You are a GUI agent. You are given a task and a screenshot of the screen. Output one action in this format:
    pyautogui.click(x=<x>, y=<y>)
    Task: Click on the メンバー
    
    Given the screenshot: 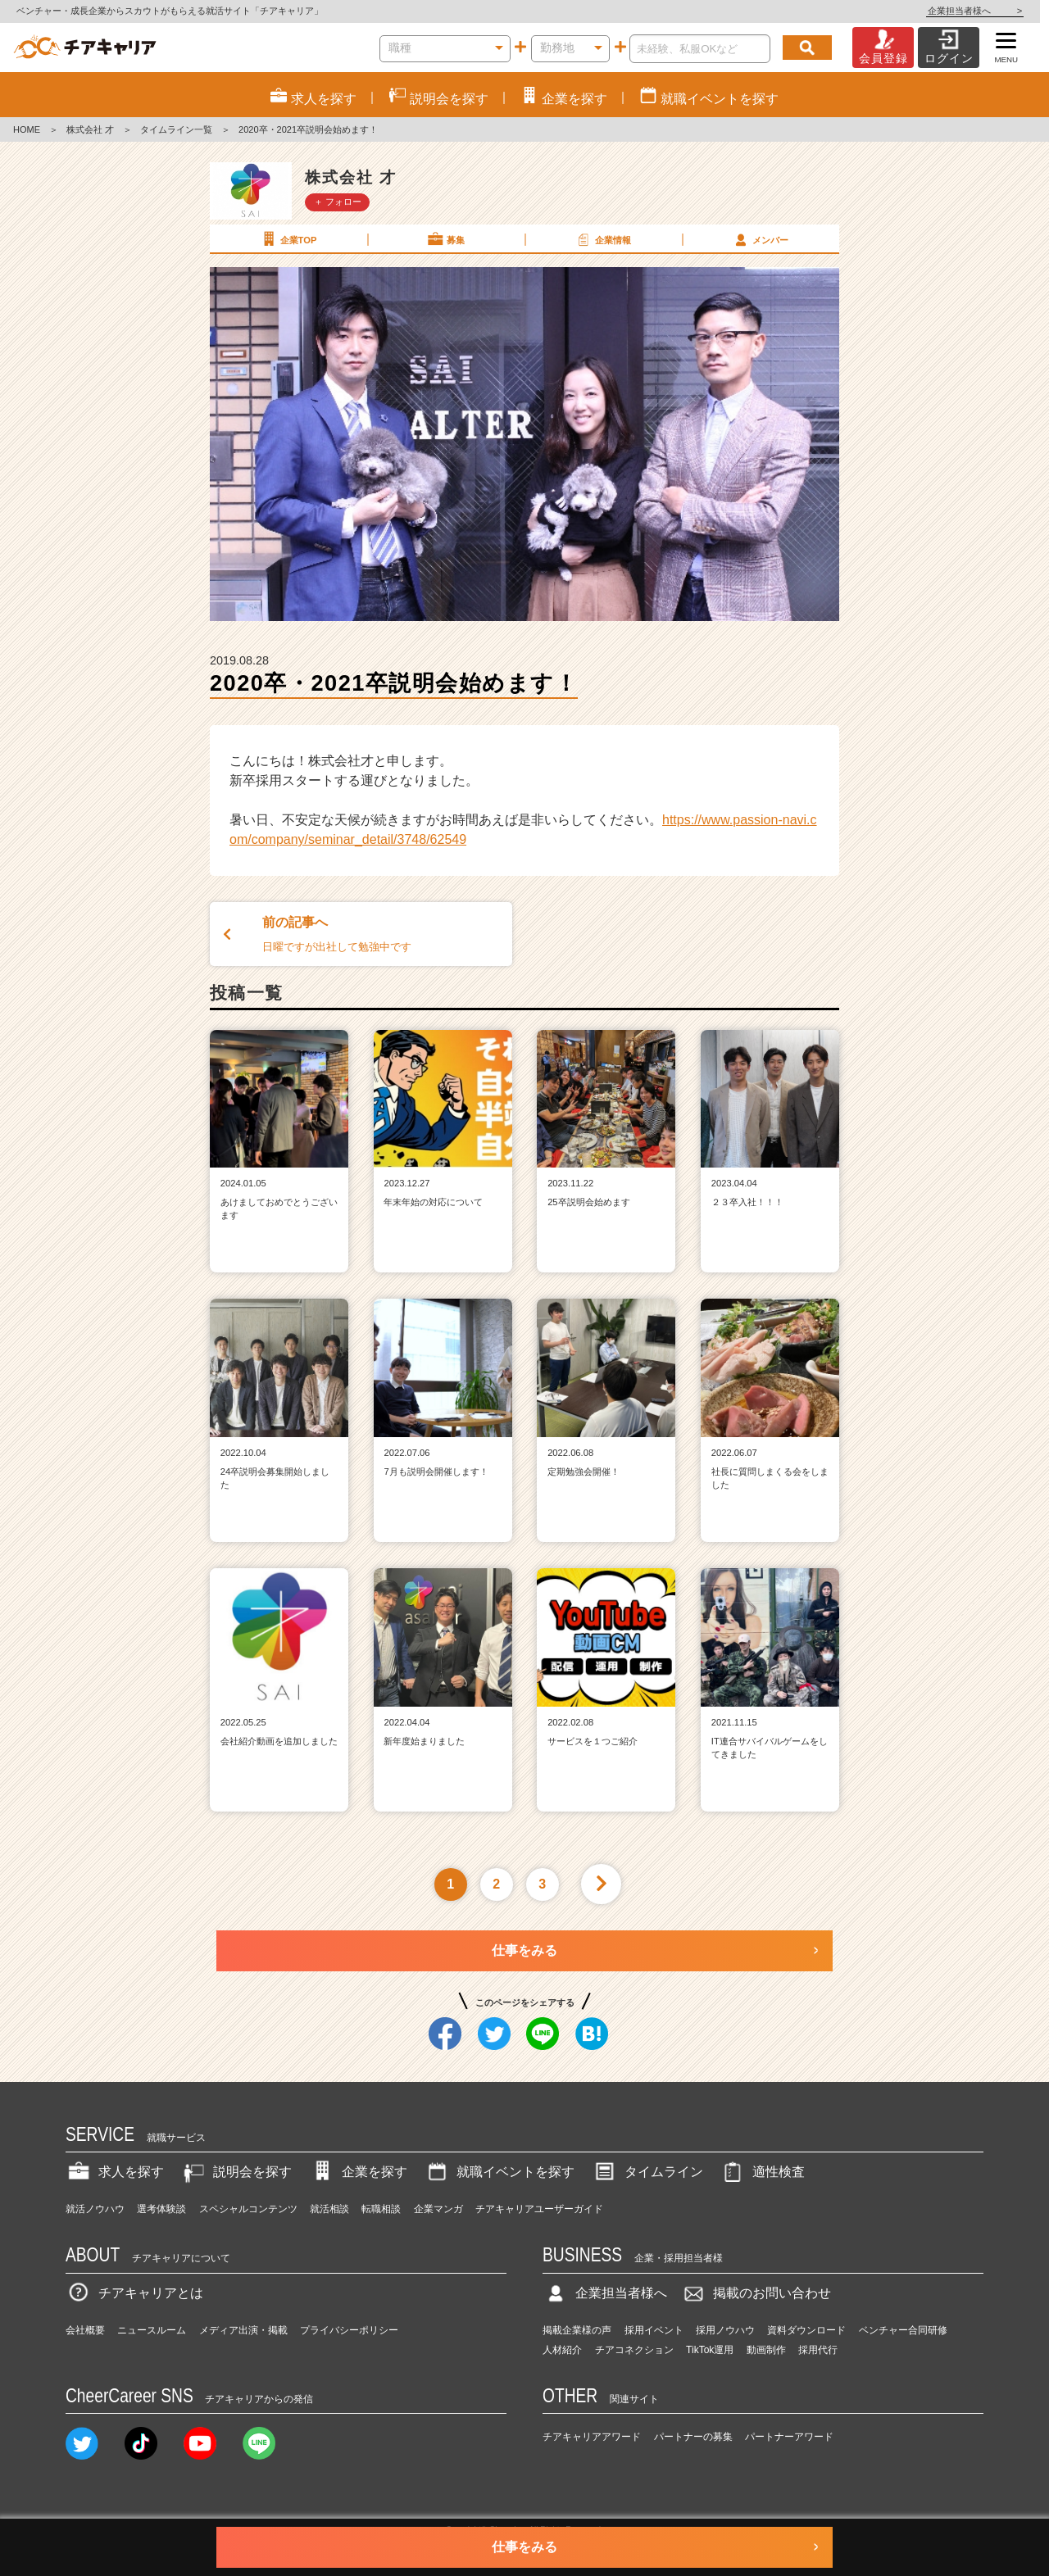 What is the action you would take?
    pyautogui.click(x=759, y=239)
    